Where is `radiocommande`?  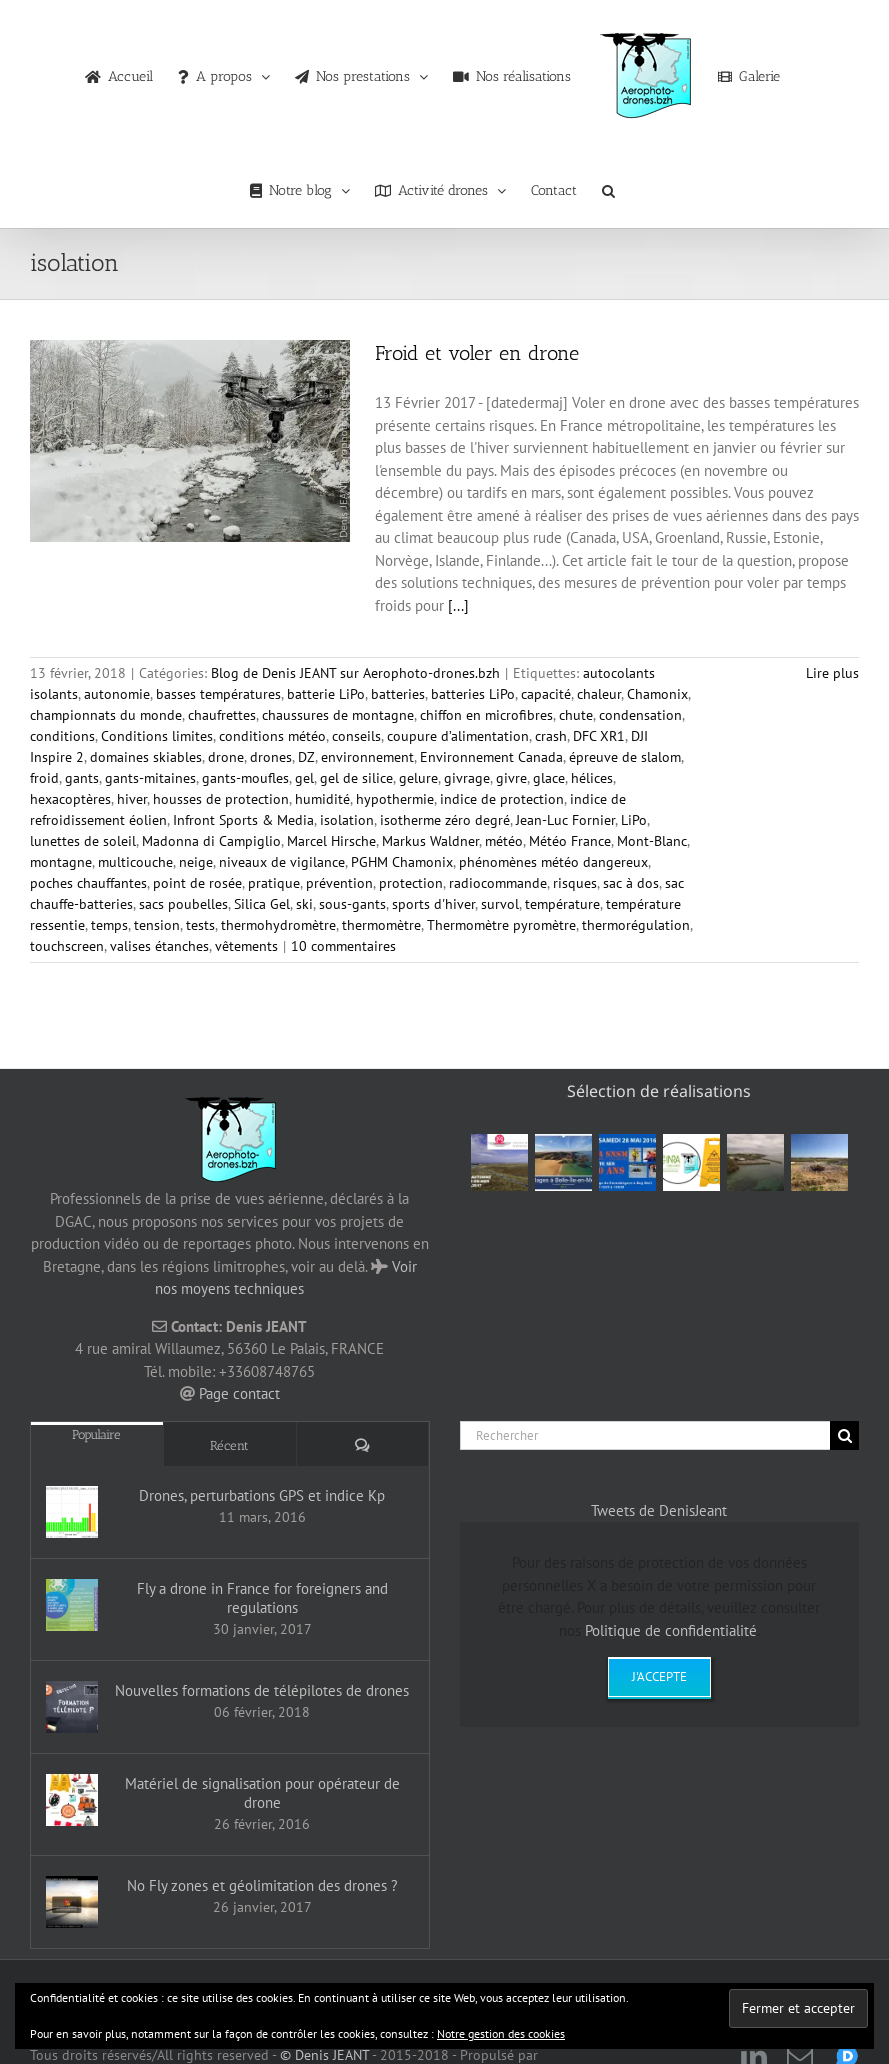
radiocommande is located at coordinates (498, 883).